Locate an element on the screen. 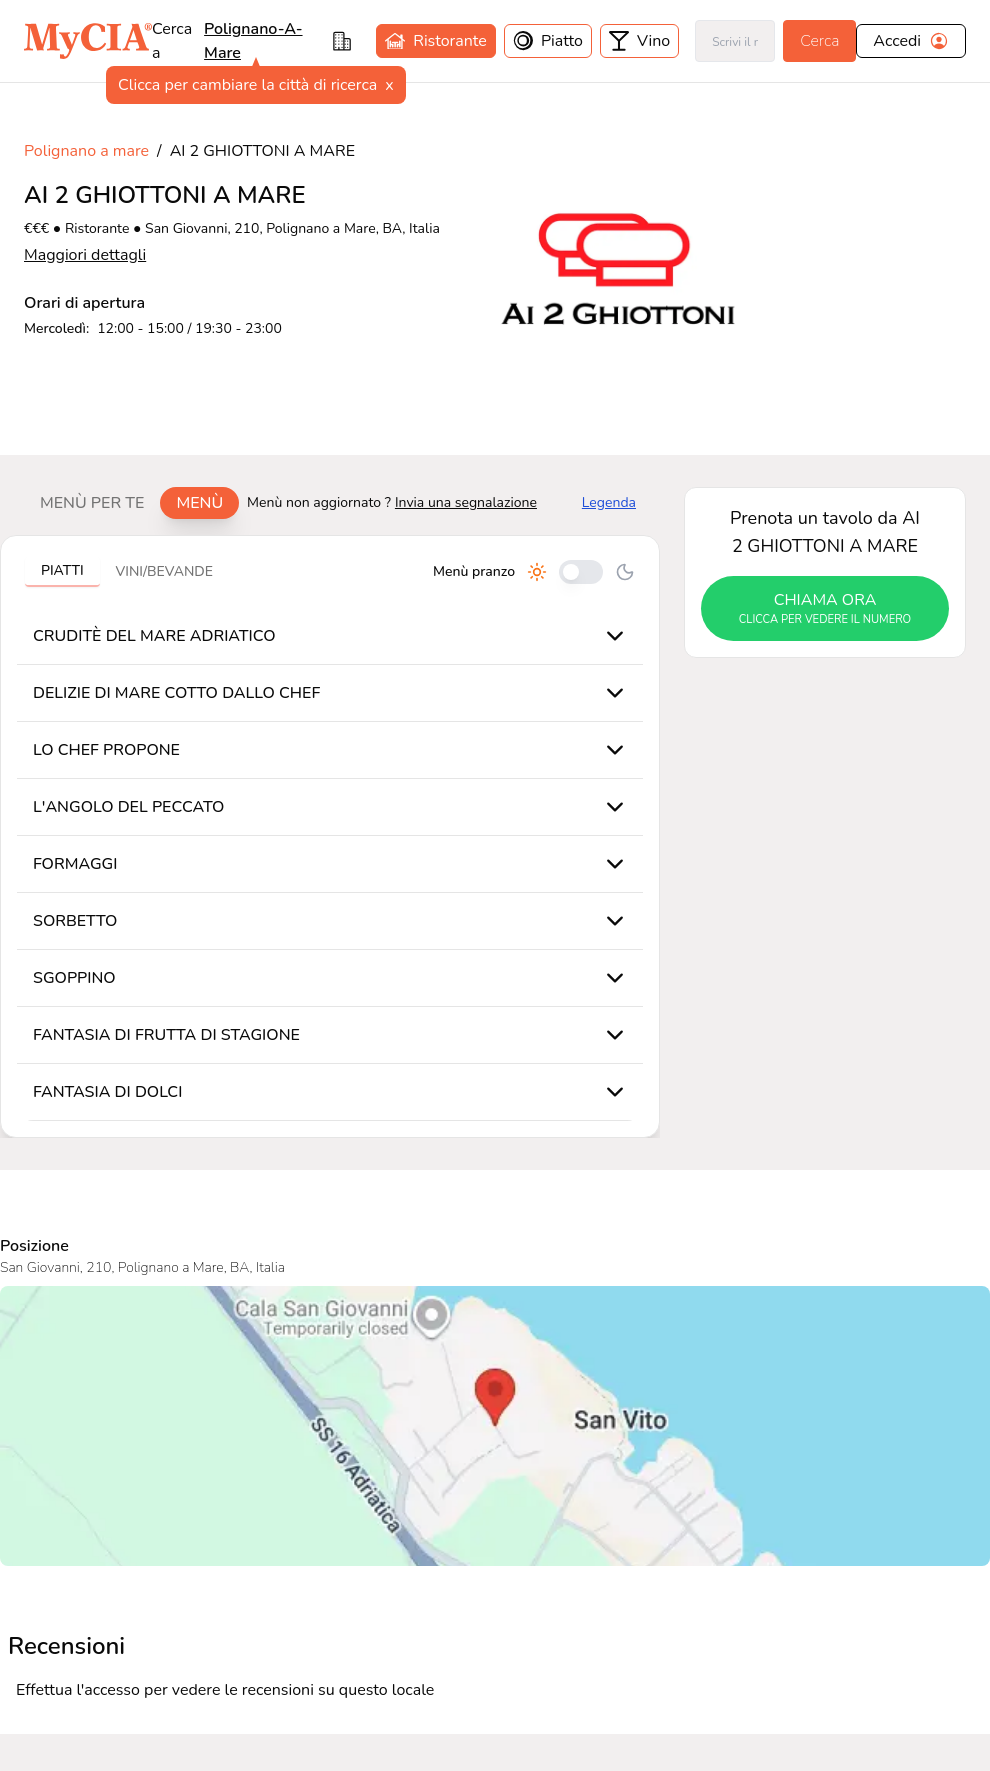 The image size is (990, 1771). Piatti [tab] is located at coordinates (62, 570).